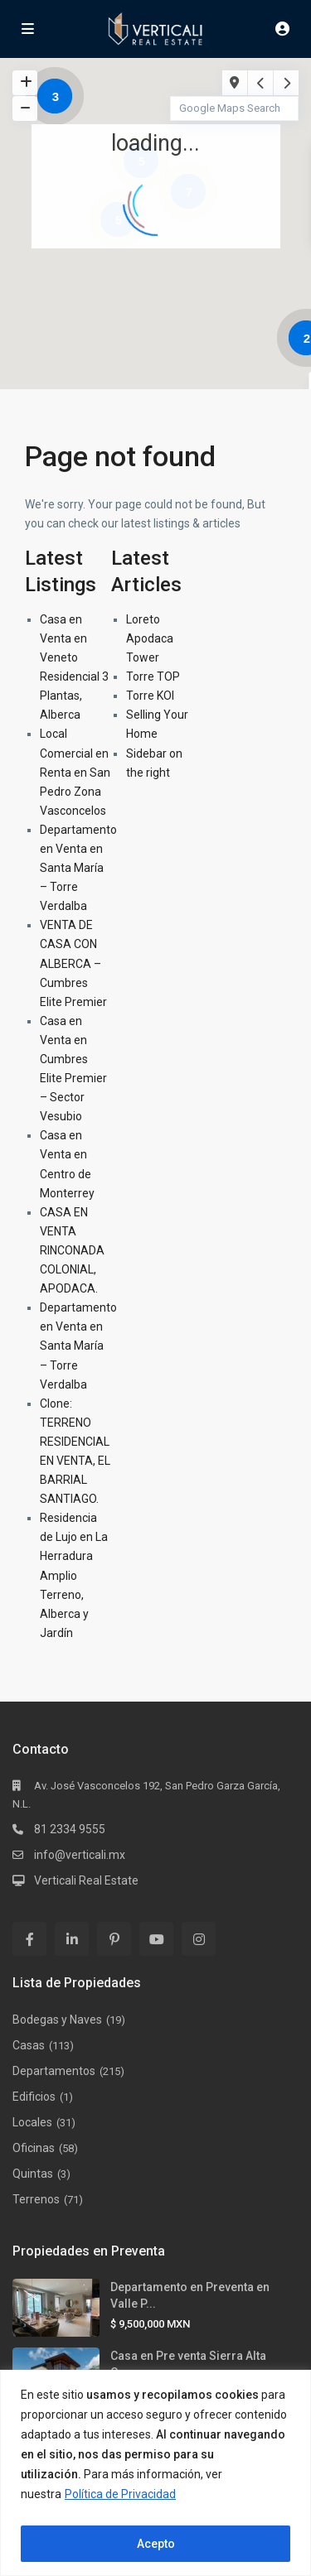 Image resolution: width=311 pixels, height=2576 pixels. What do you see at coordinates (75, 771) in the screenshot?
I see `Local Comercial en Renta en San Pedro Zona Vasconcelos` at bounding box center [75, 771].